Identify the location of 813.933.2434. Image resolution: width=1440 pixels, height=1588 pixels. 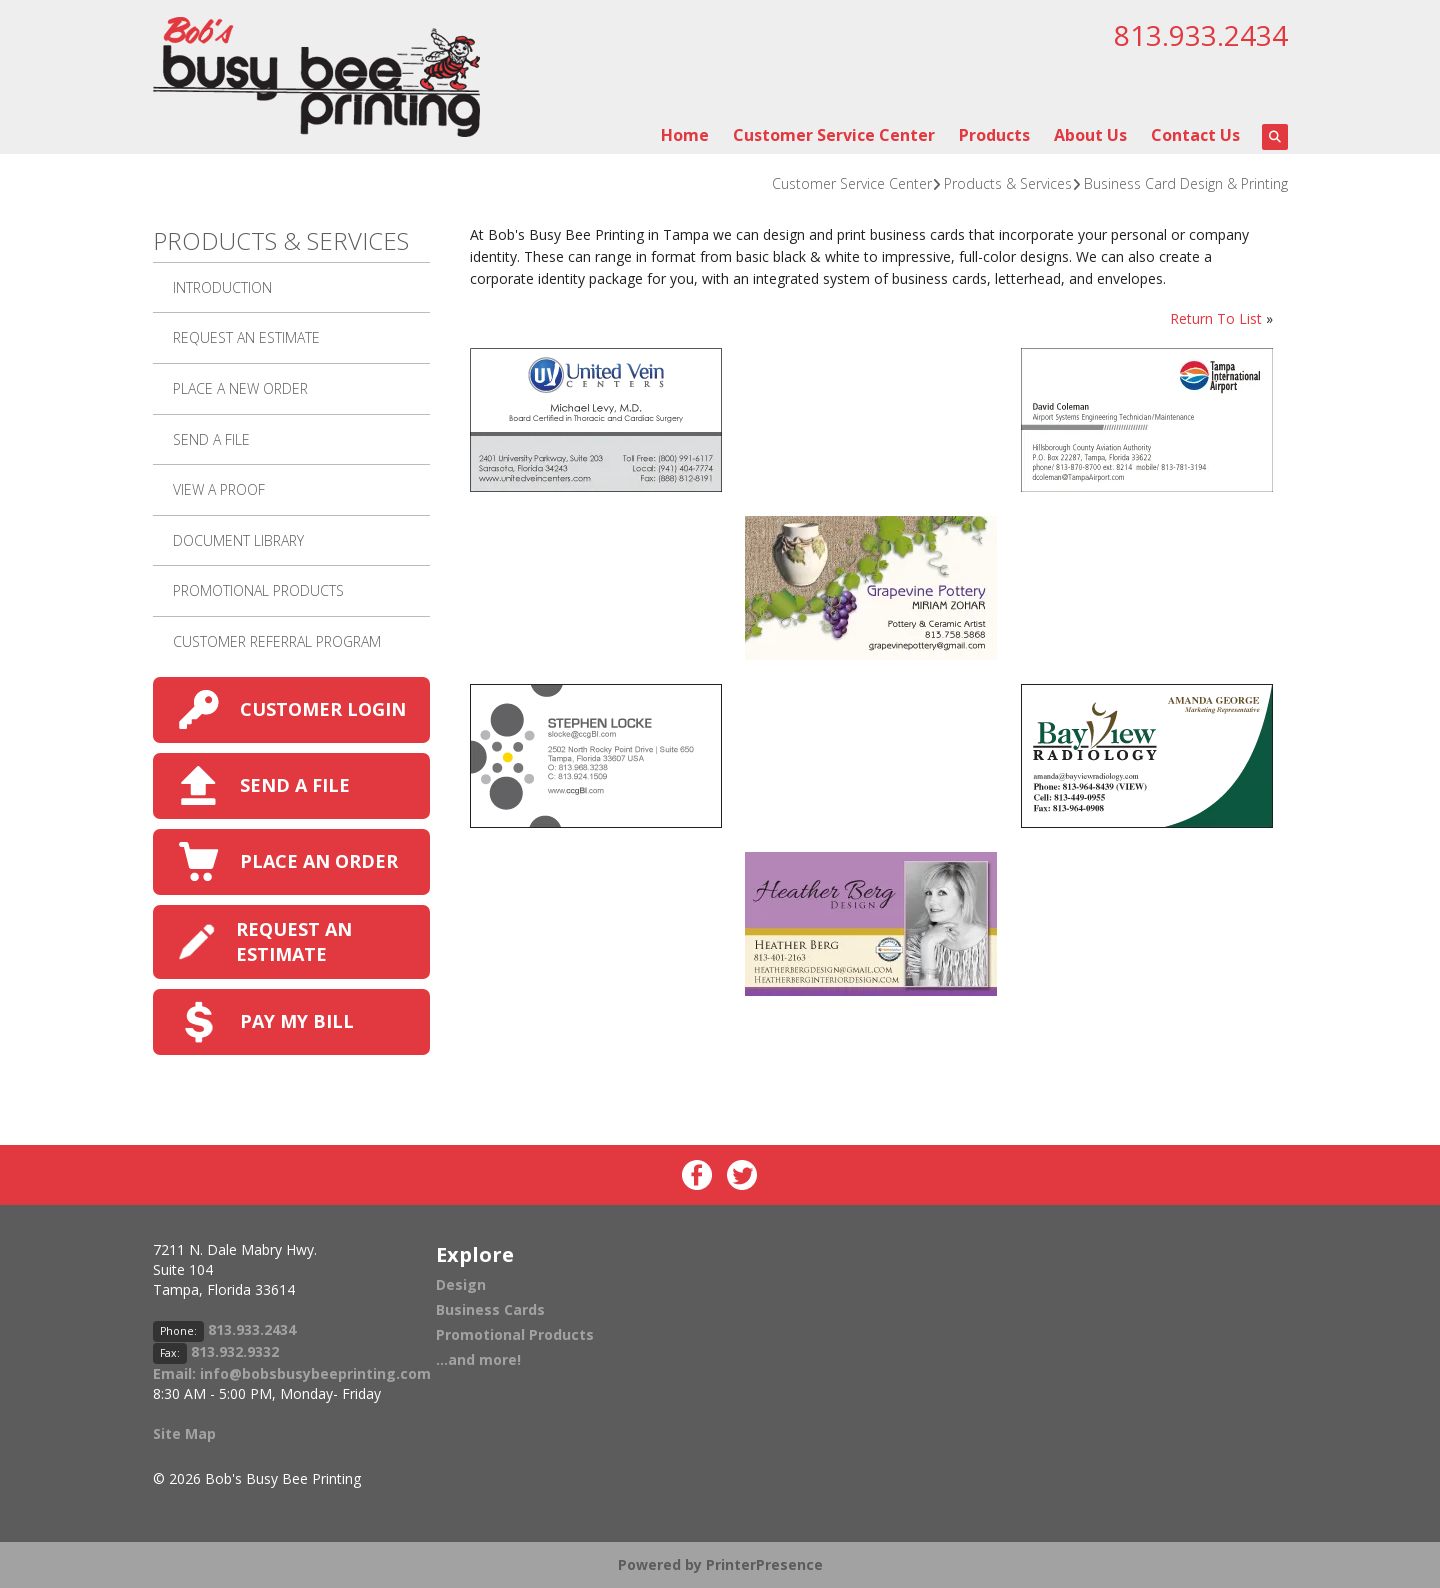
(1201, 35).